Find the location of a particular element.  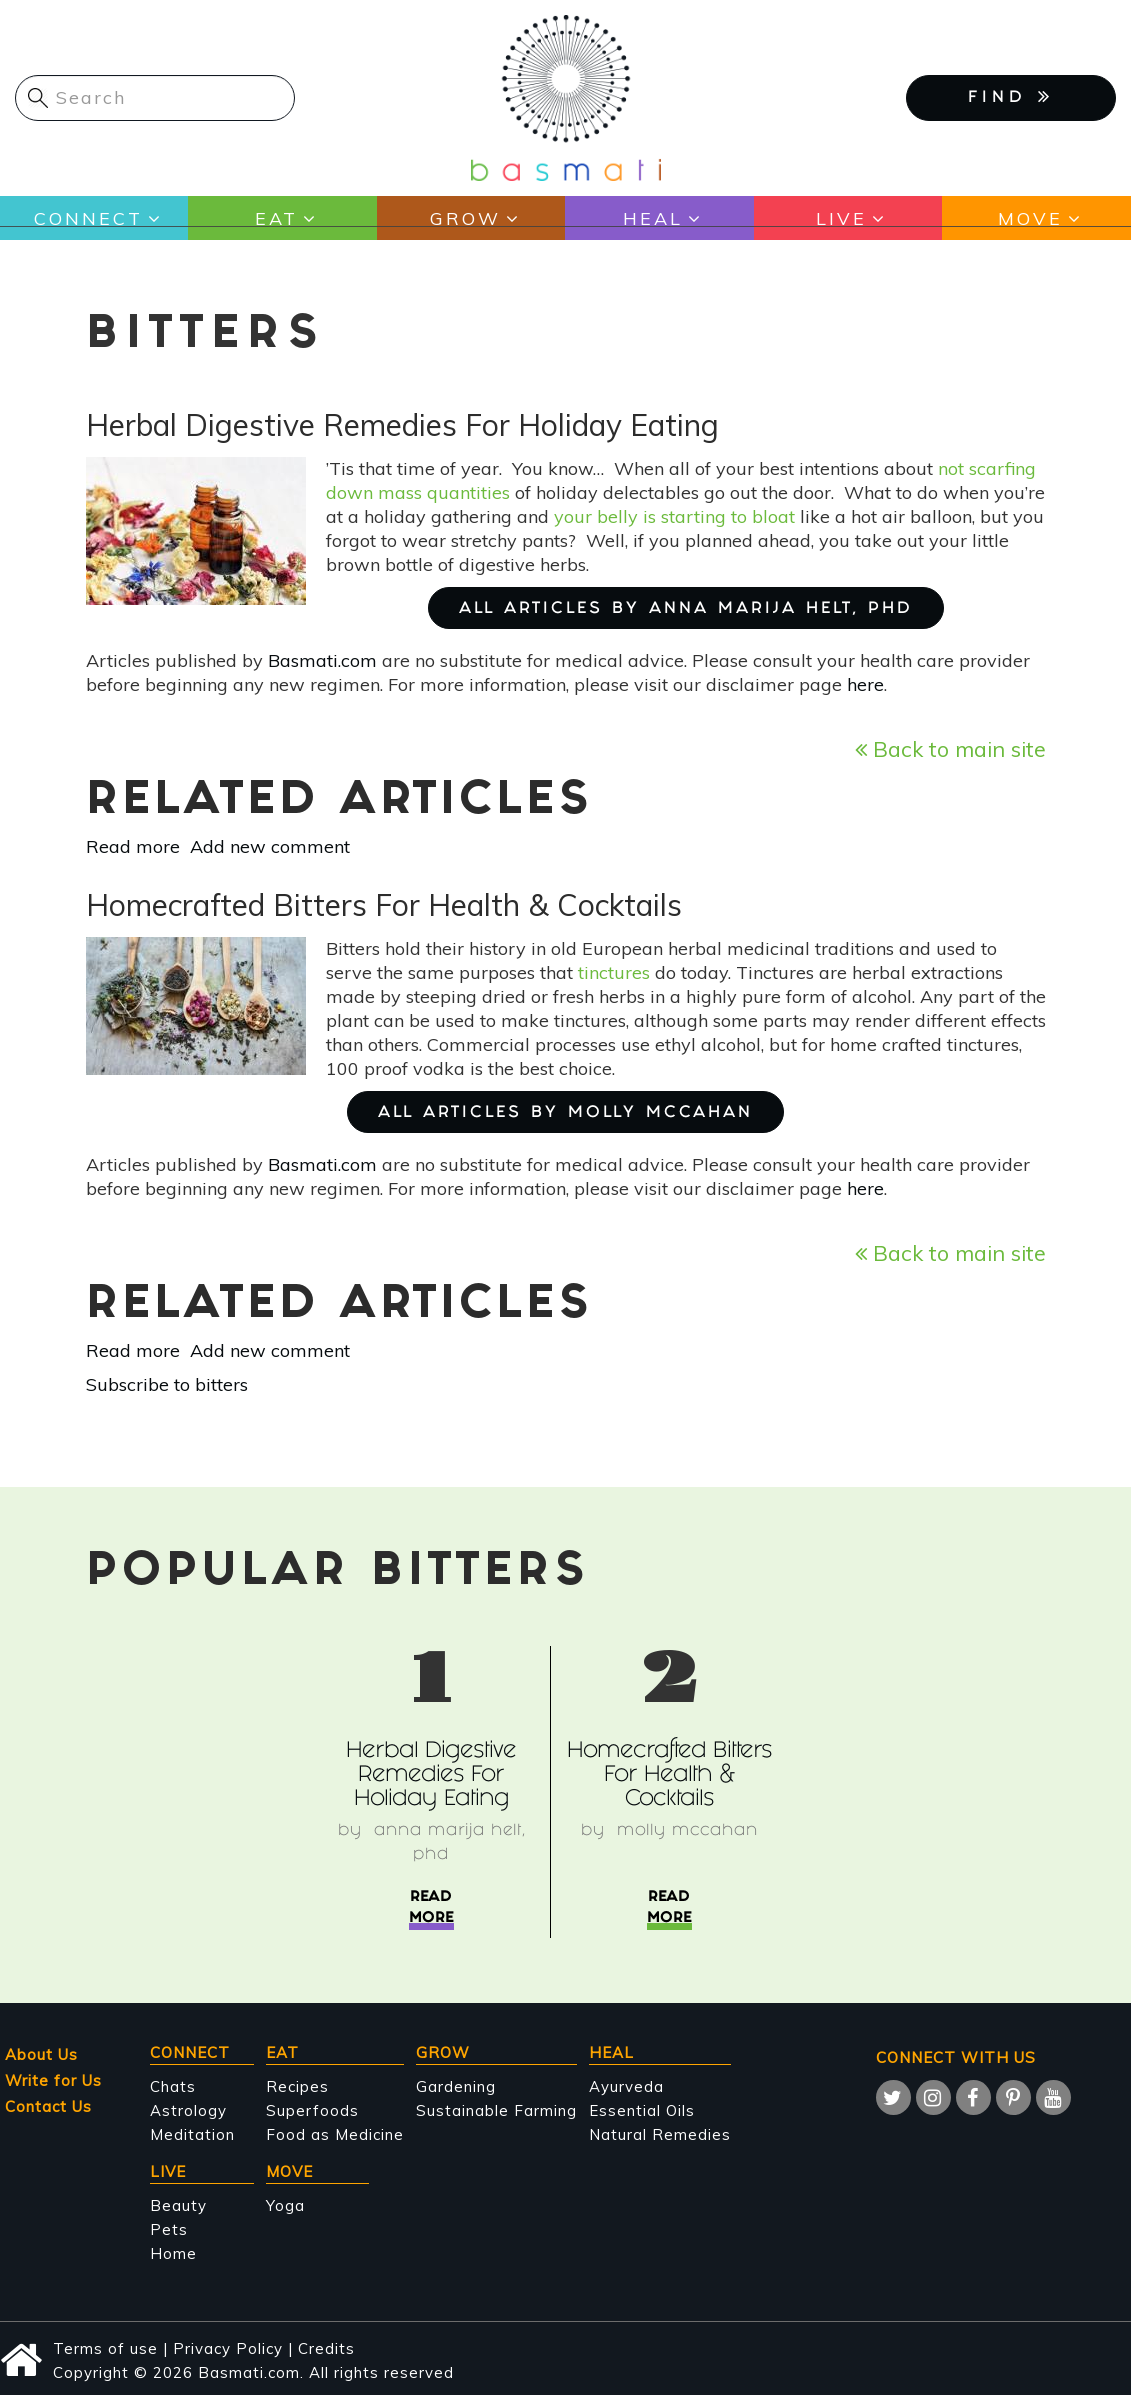

Sustainable Farming is located at coordinates (496, 2110).